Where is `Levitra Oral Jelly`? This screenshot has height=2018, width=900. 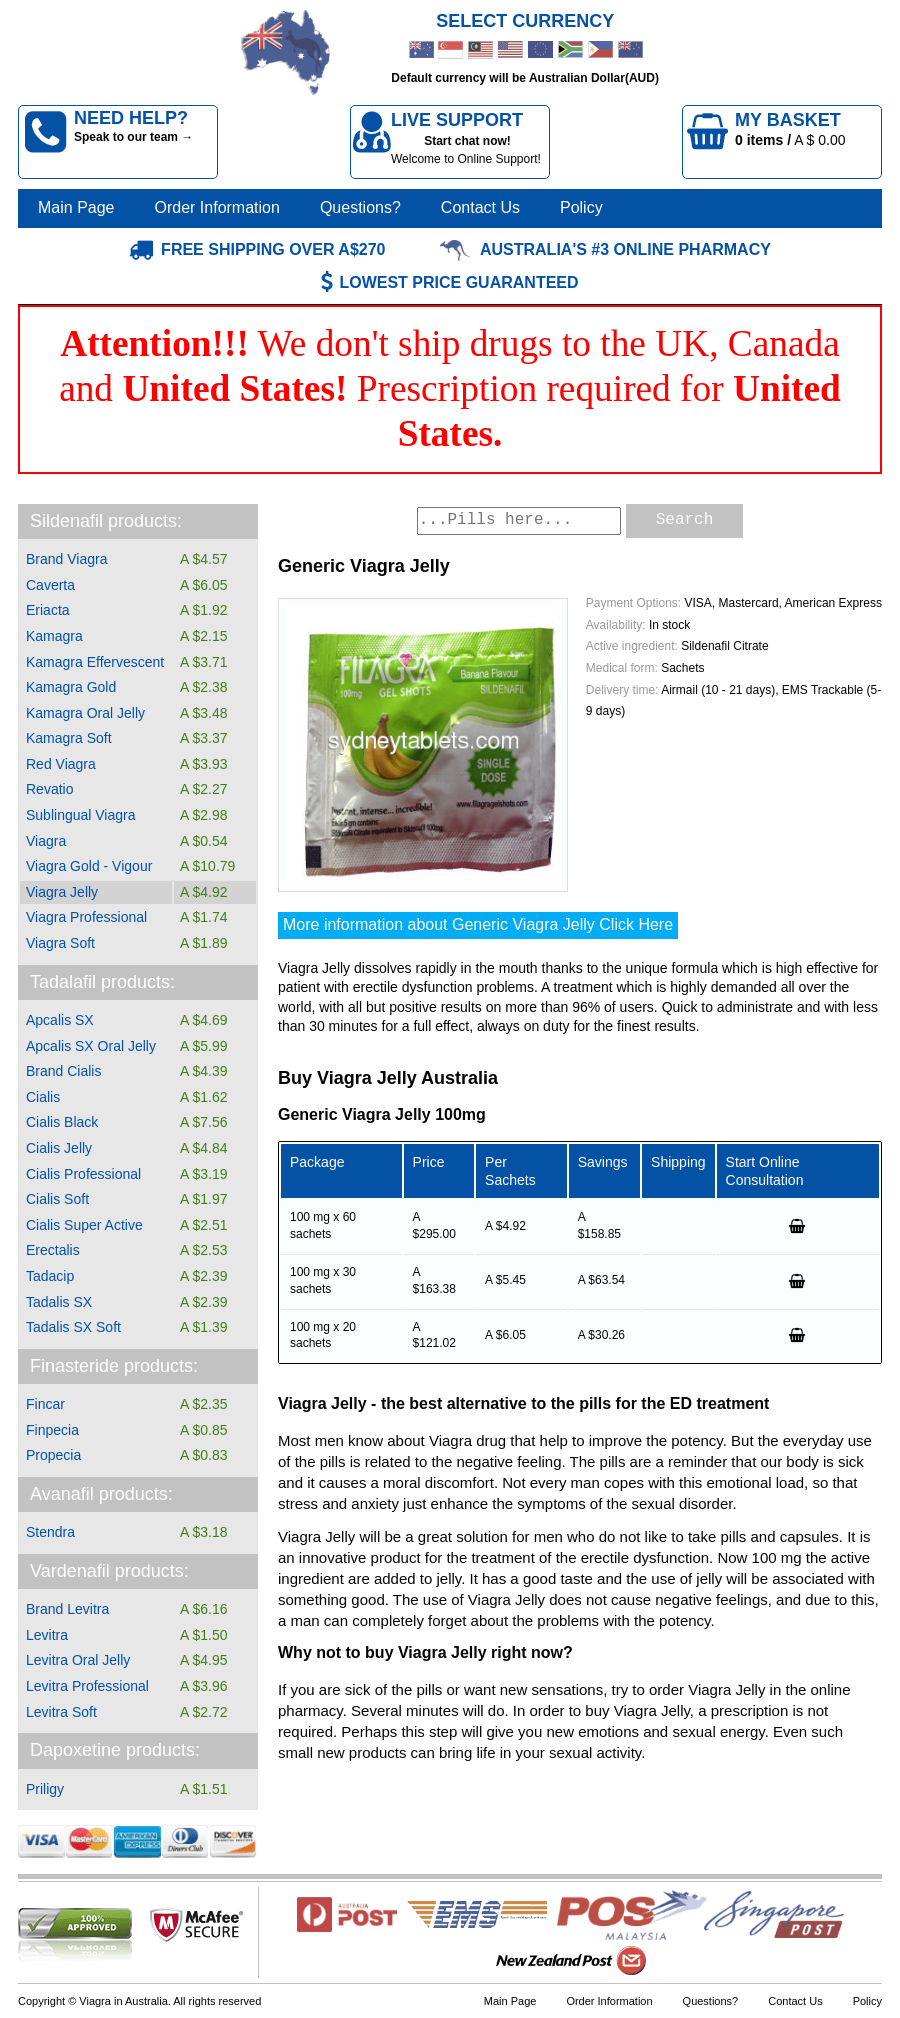 Levitra Oral Jelly is located at coordinates (78, 1660).